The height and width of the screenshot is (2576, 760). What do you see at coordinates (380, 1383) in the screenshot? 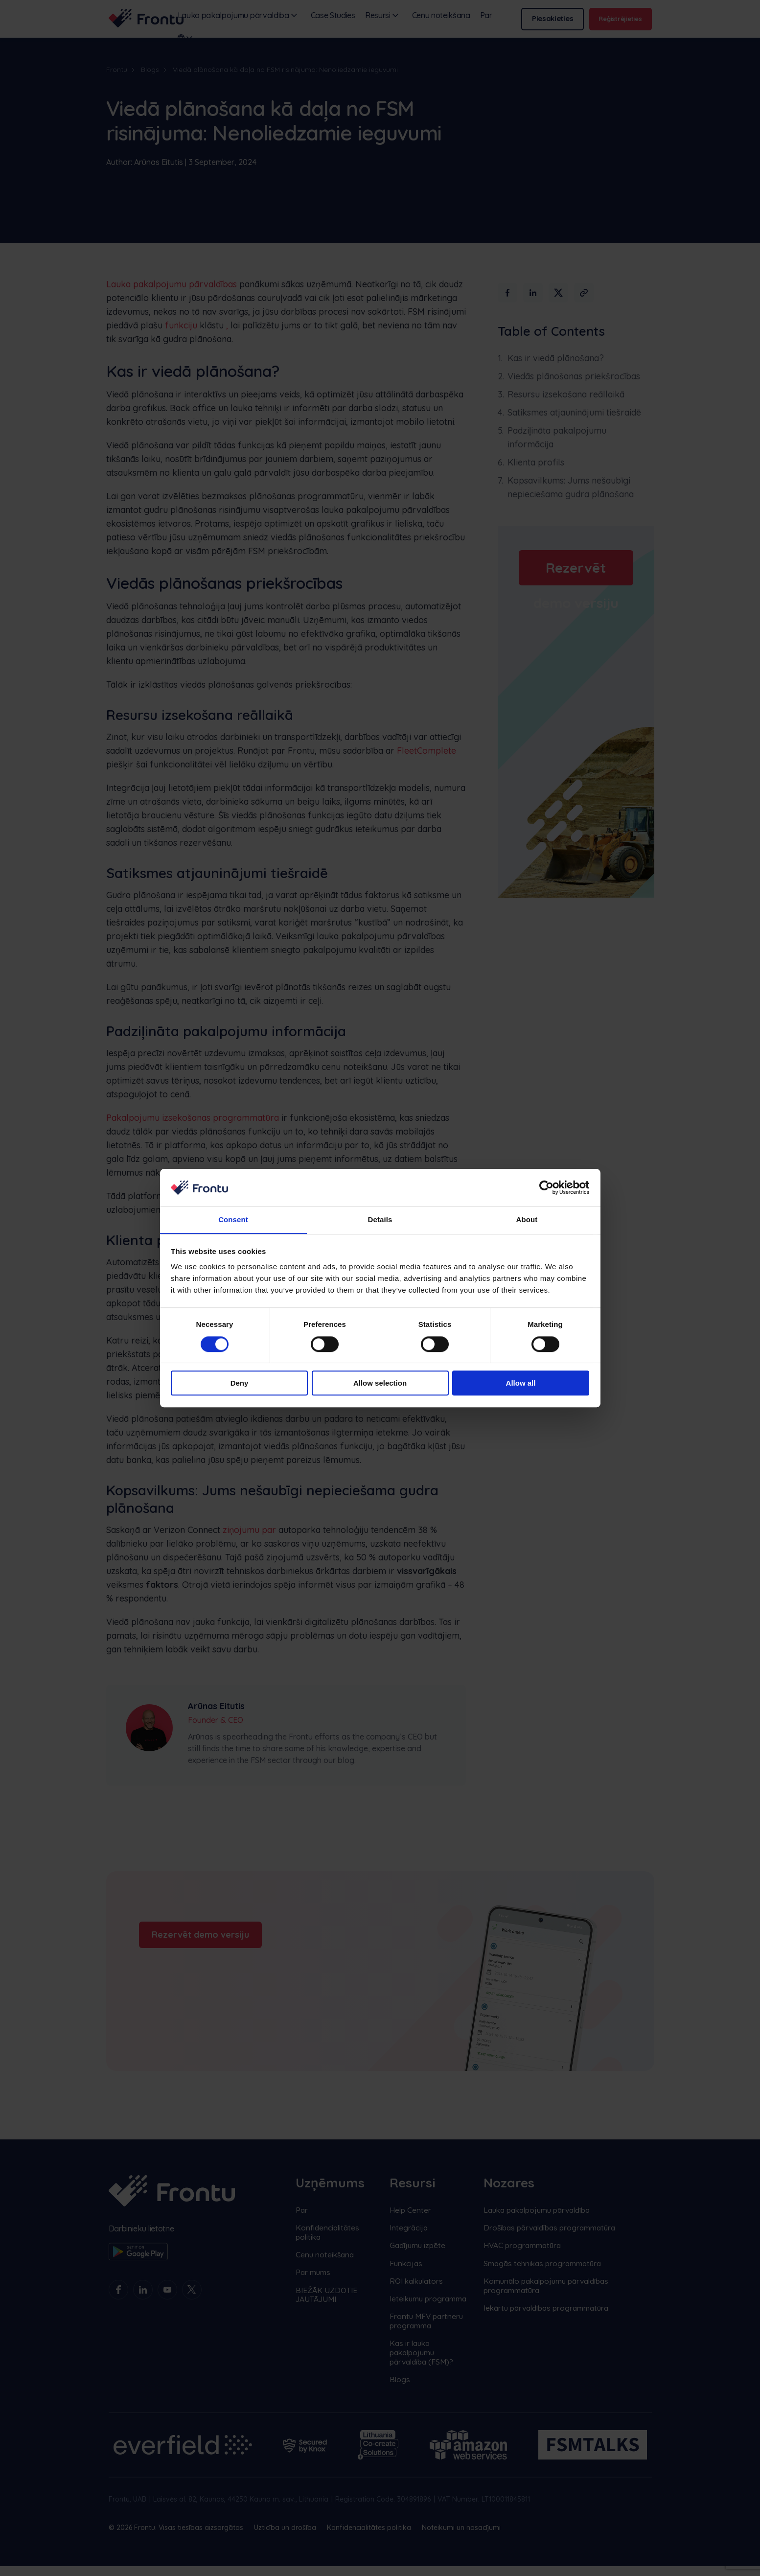
I see `Allow selection` at bounding box center [380, 1383].